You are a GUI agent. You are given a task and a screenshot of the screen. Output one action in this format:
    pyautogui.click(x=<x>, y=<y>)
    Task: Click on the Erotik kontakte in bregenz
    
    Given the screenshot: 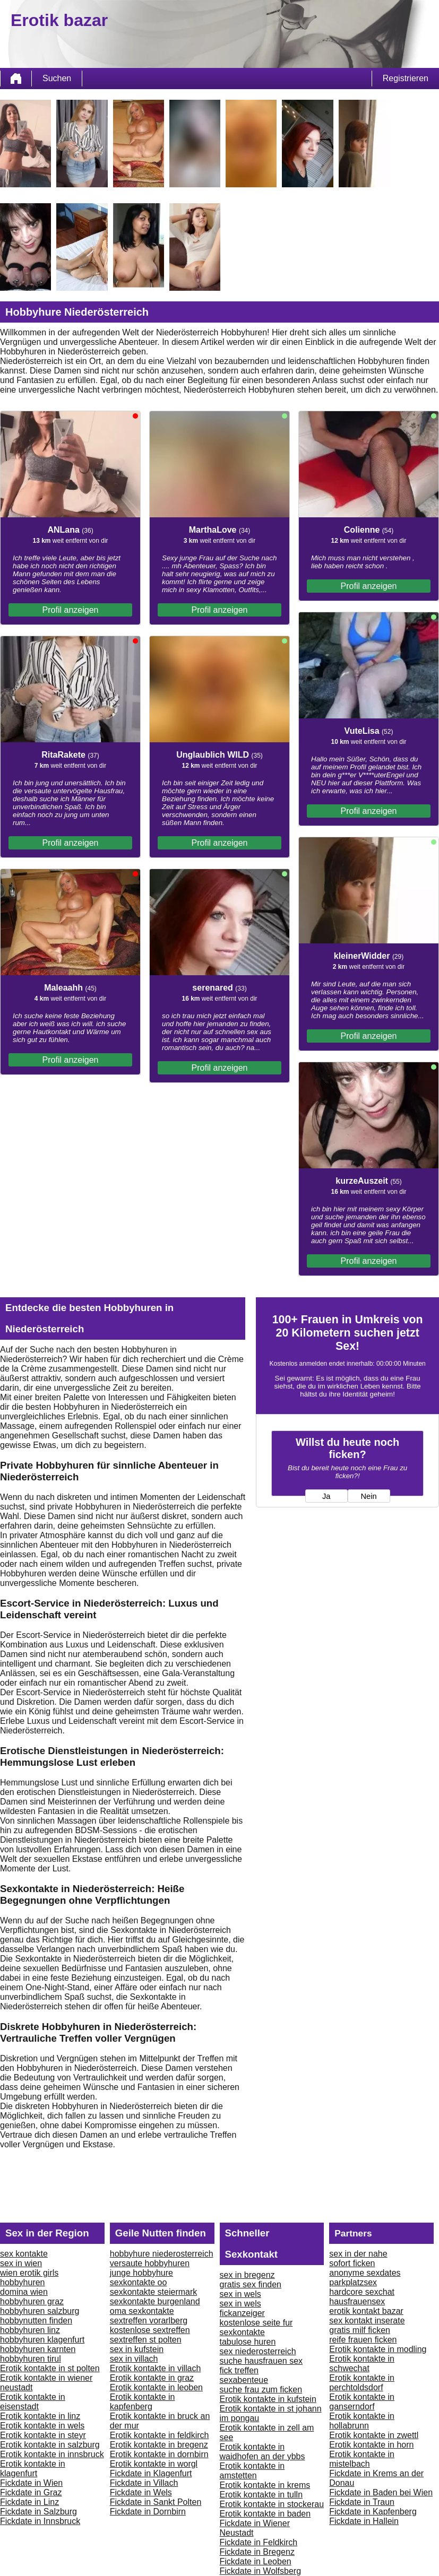 What is the action you would take?
    pyautogui.click(x=159, y=2444)
    